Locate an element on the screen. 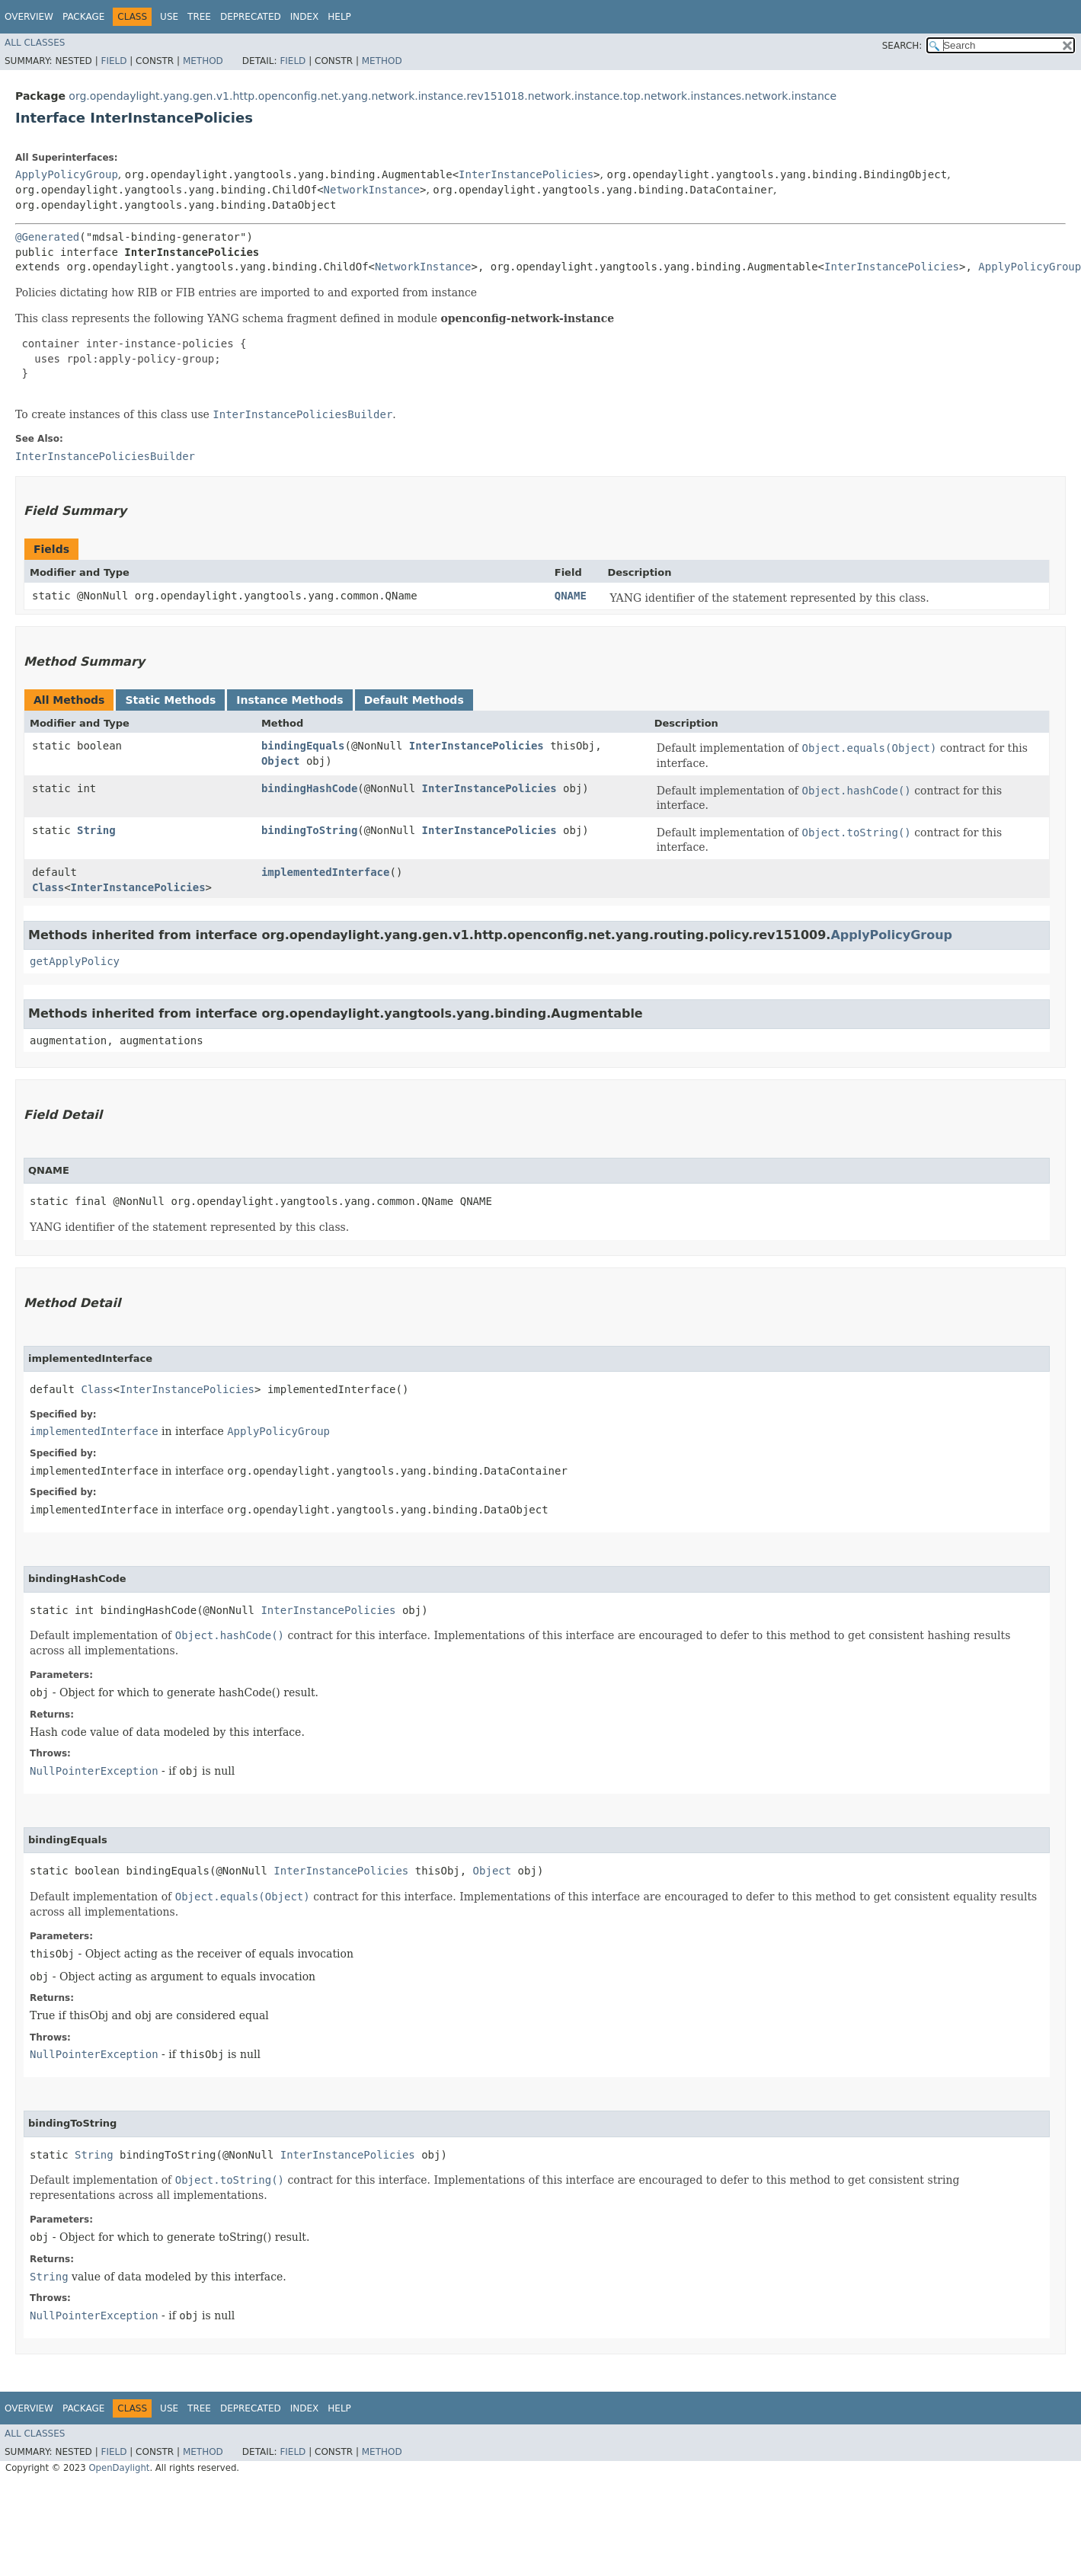  Tree is located at coordinates (199, 16).